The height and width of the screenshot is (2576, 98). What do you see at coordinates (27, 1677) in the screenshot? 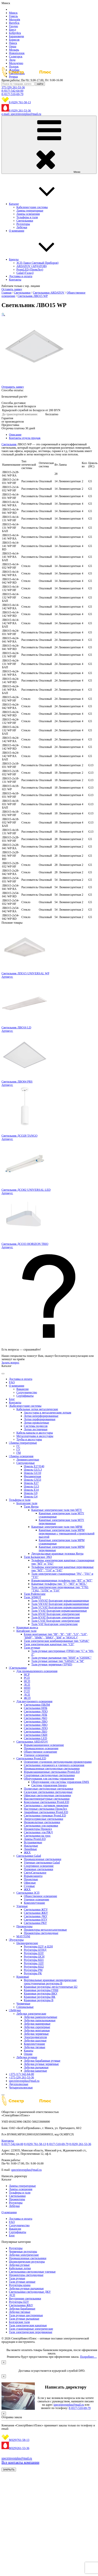
I see `РСП` at bounding box center [27, 1677].